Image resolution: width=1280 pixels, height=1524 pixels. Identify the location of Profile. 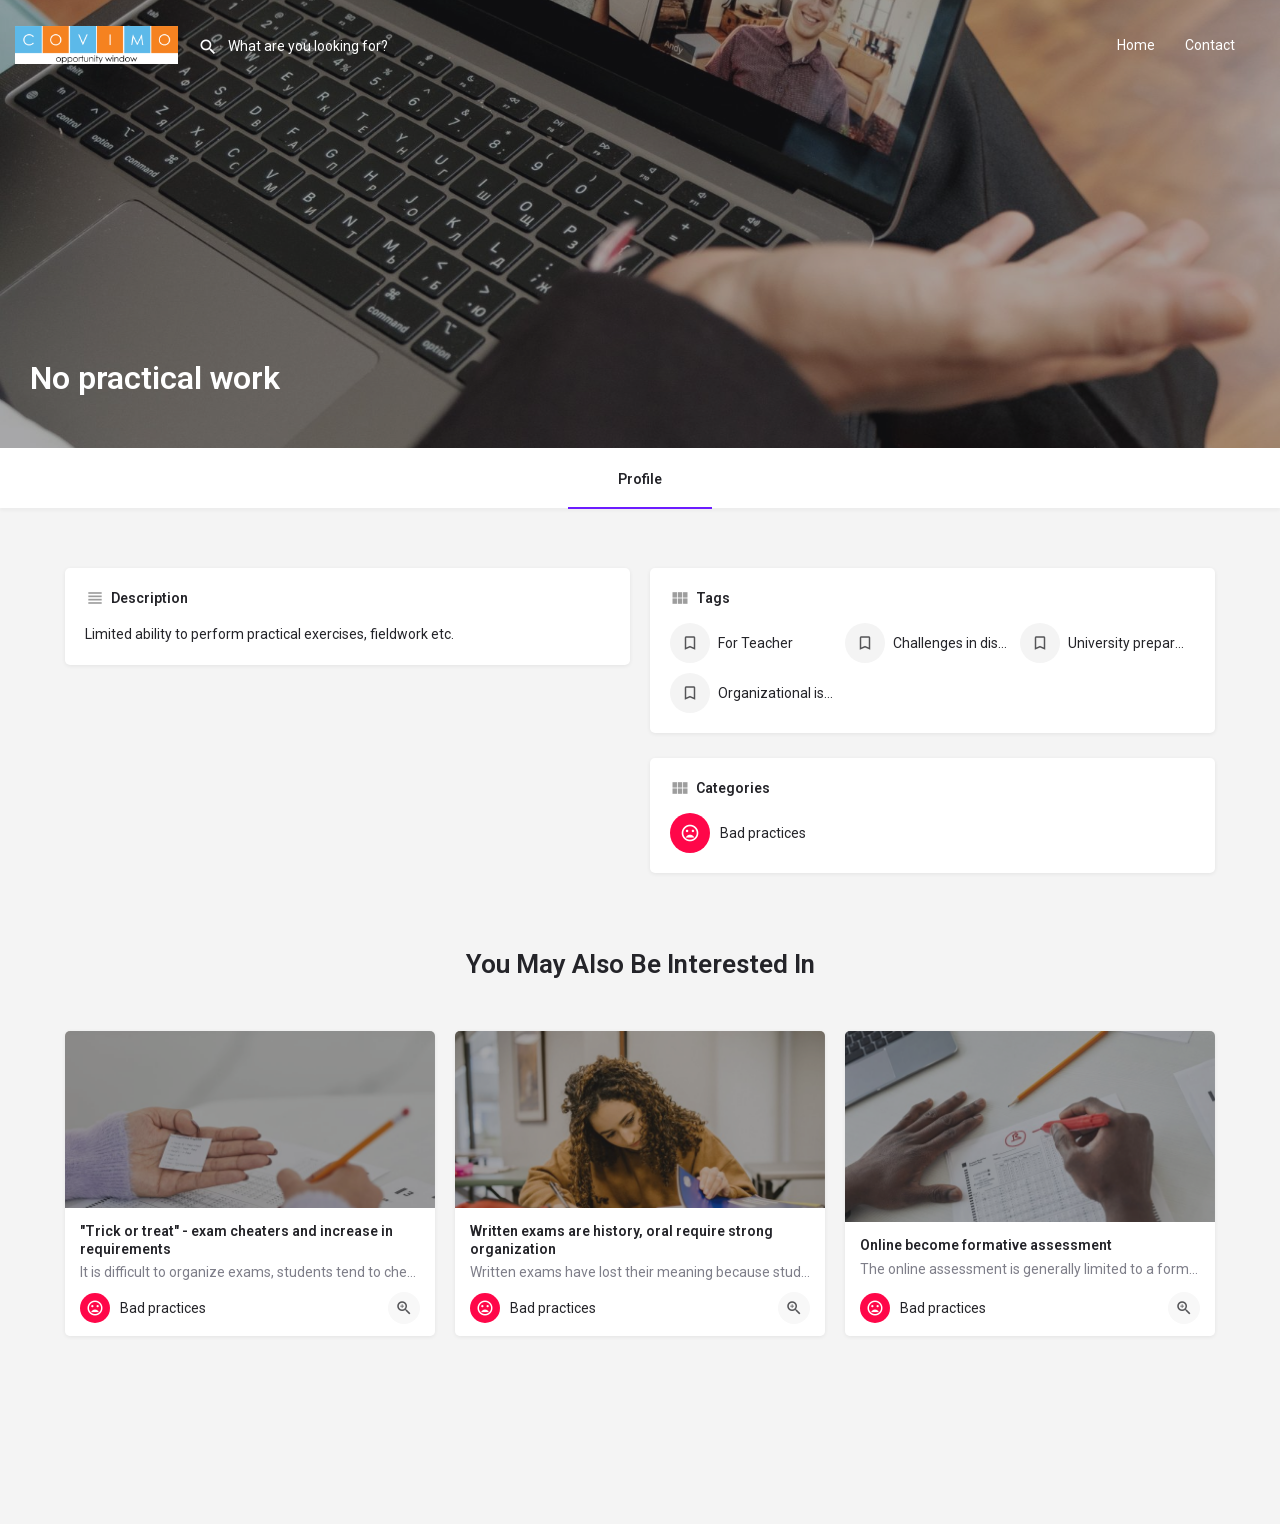
(640, 479).